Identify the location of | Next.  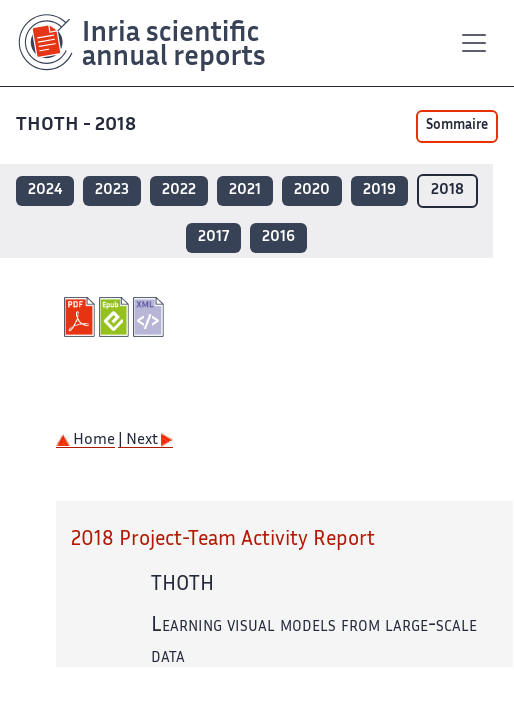
(145, 440).